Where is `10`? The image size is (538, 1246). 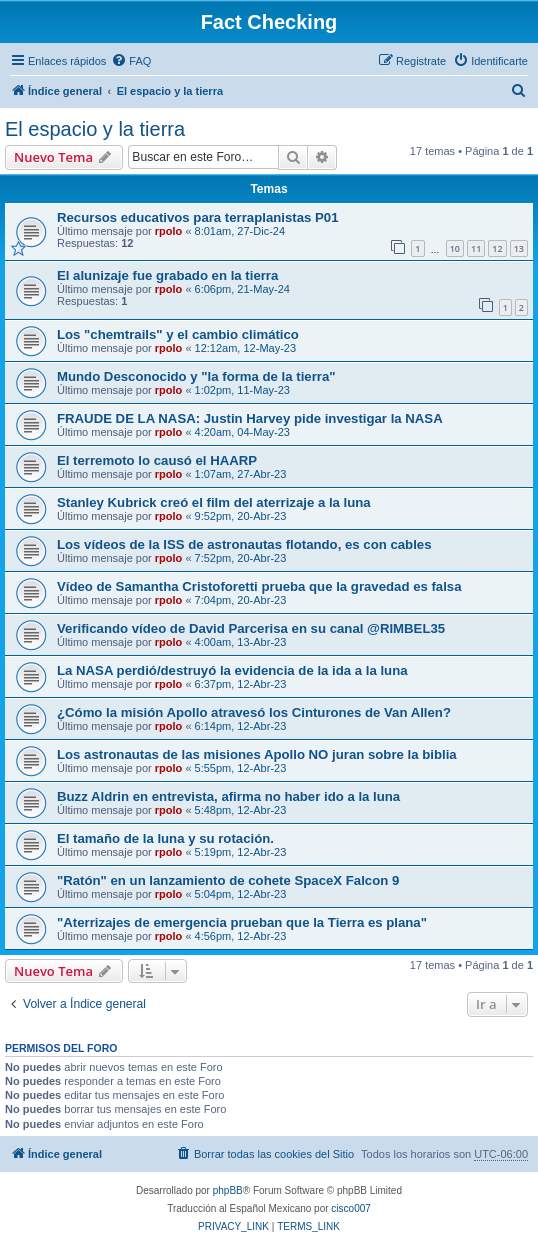 10 is located at coordinates (455, 248).